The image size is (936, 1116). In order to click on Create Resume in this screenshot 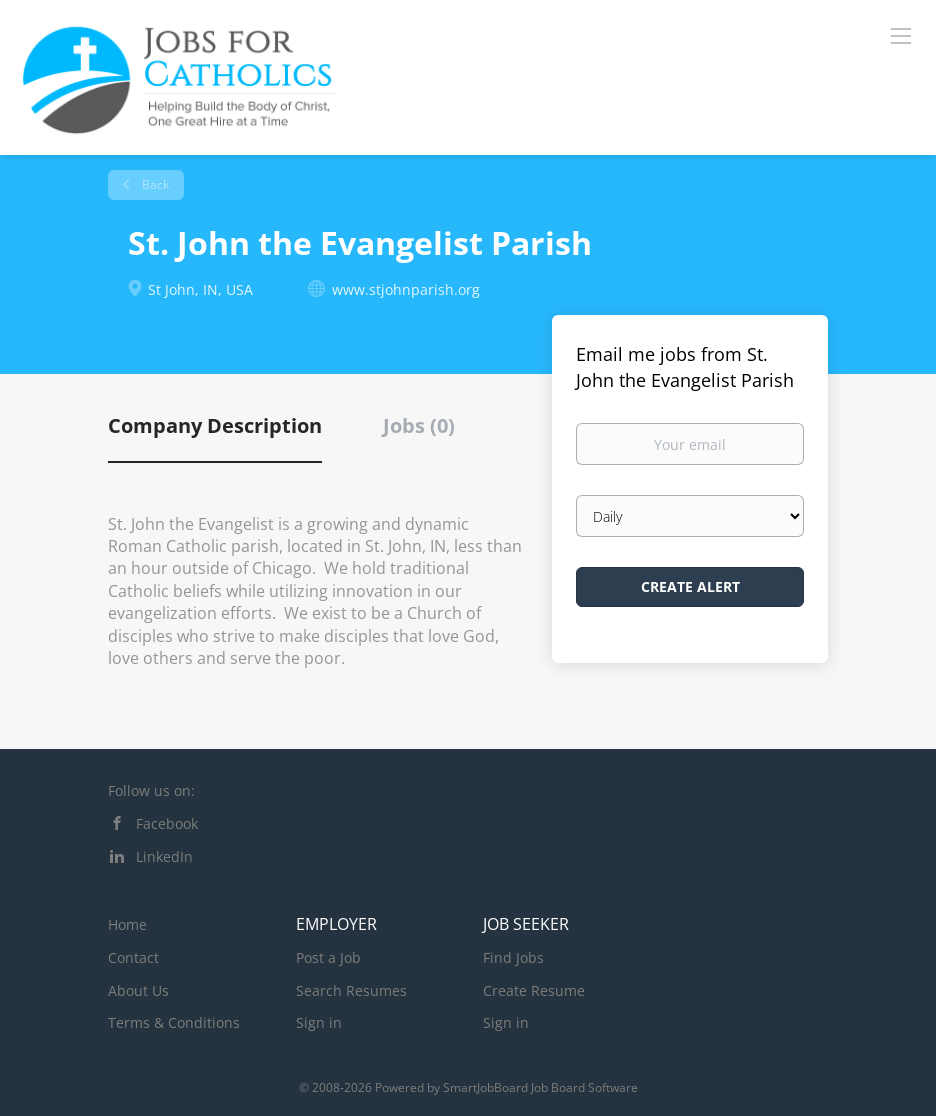, I will do `click(534, 990)`.